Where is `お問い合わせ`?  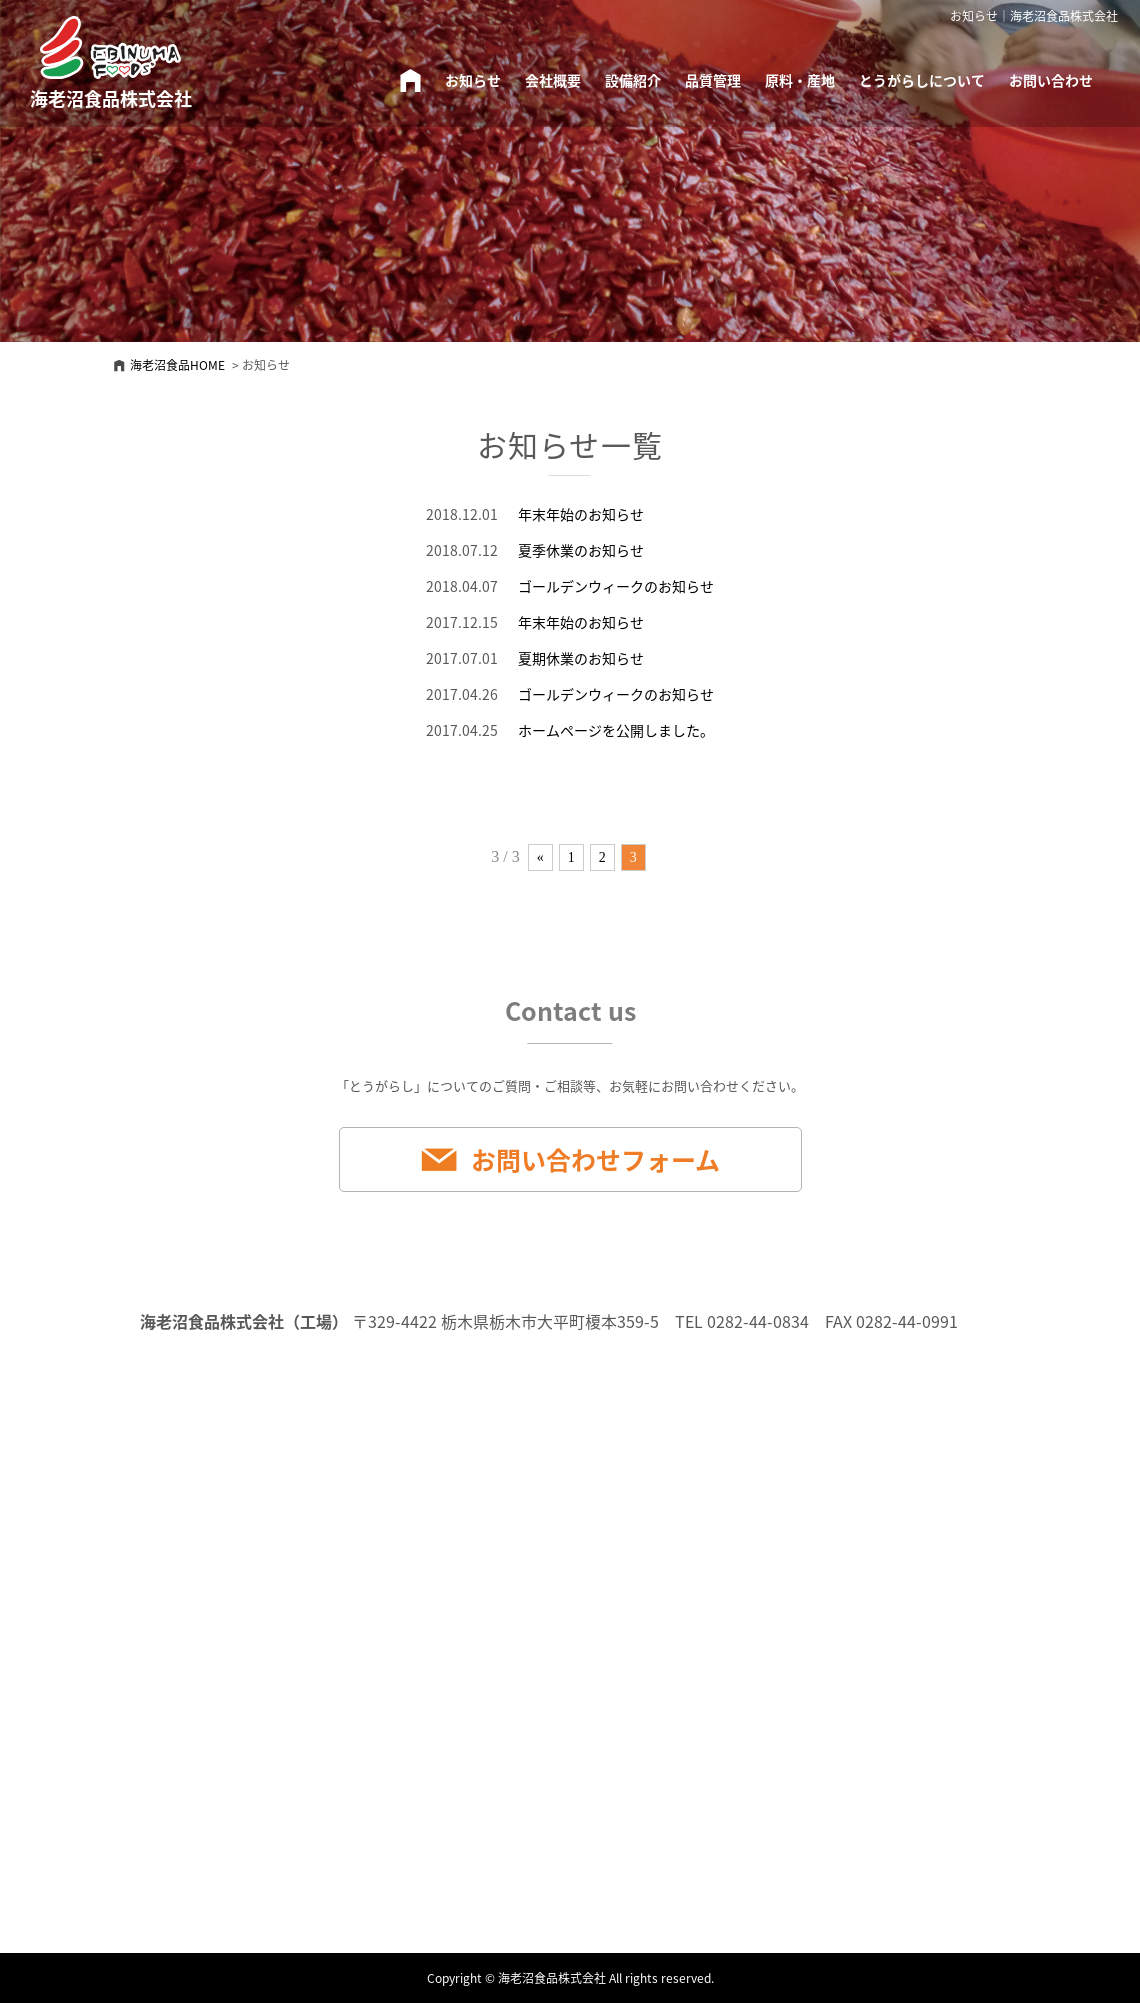 お問い合わせ is located at coordinates (1051, 80).